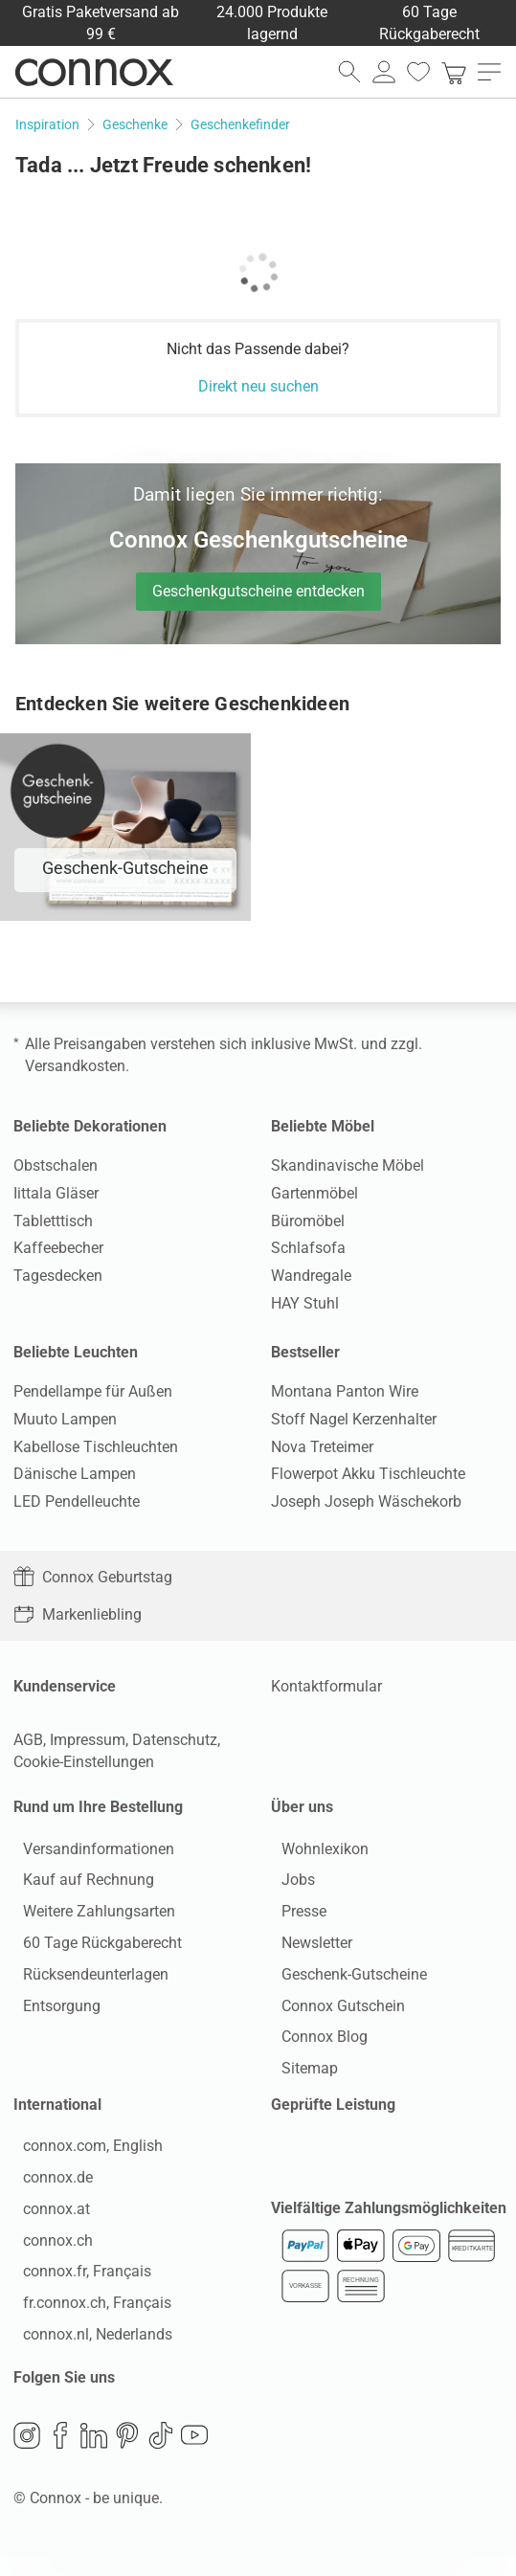  What do you see at coordinates (89, 1854) in the screenshot?
I see `Versandinformationen` at bounding box center [89, 1854].